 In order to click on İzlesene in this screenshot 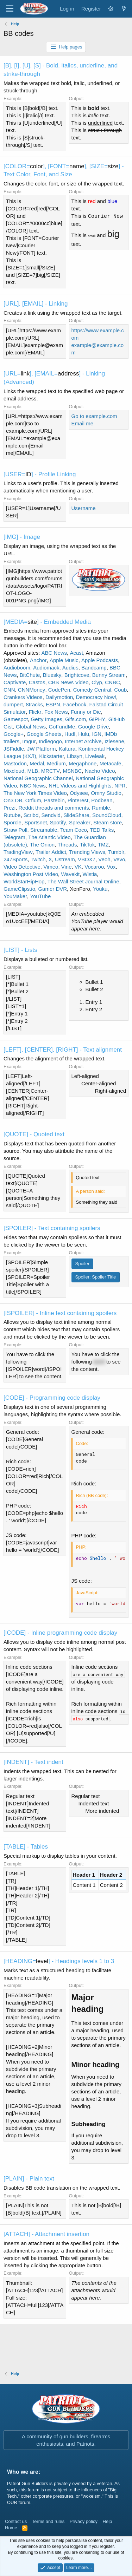, I will do `click(114, 741)`.